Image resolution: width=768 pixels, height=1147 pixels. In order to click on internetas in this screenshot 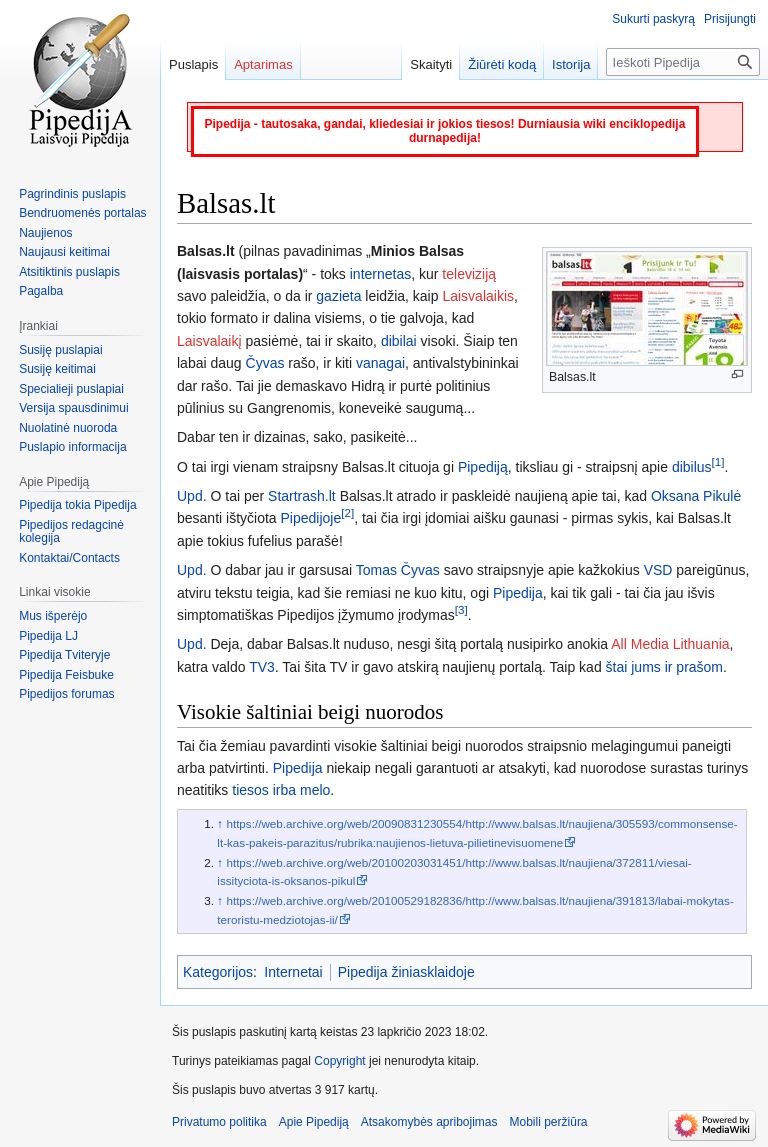, I will do `click(380, 274)`.